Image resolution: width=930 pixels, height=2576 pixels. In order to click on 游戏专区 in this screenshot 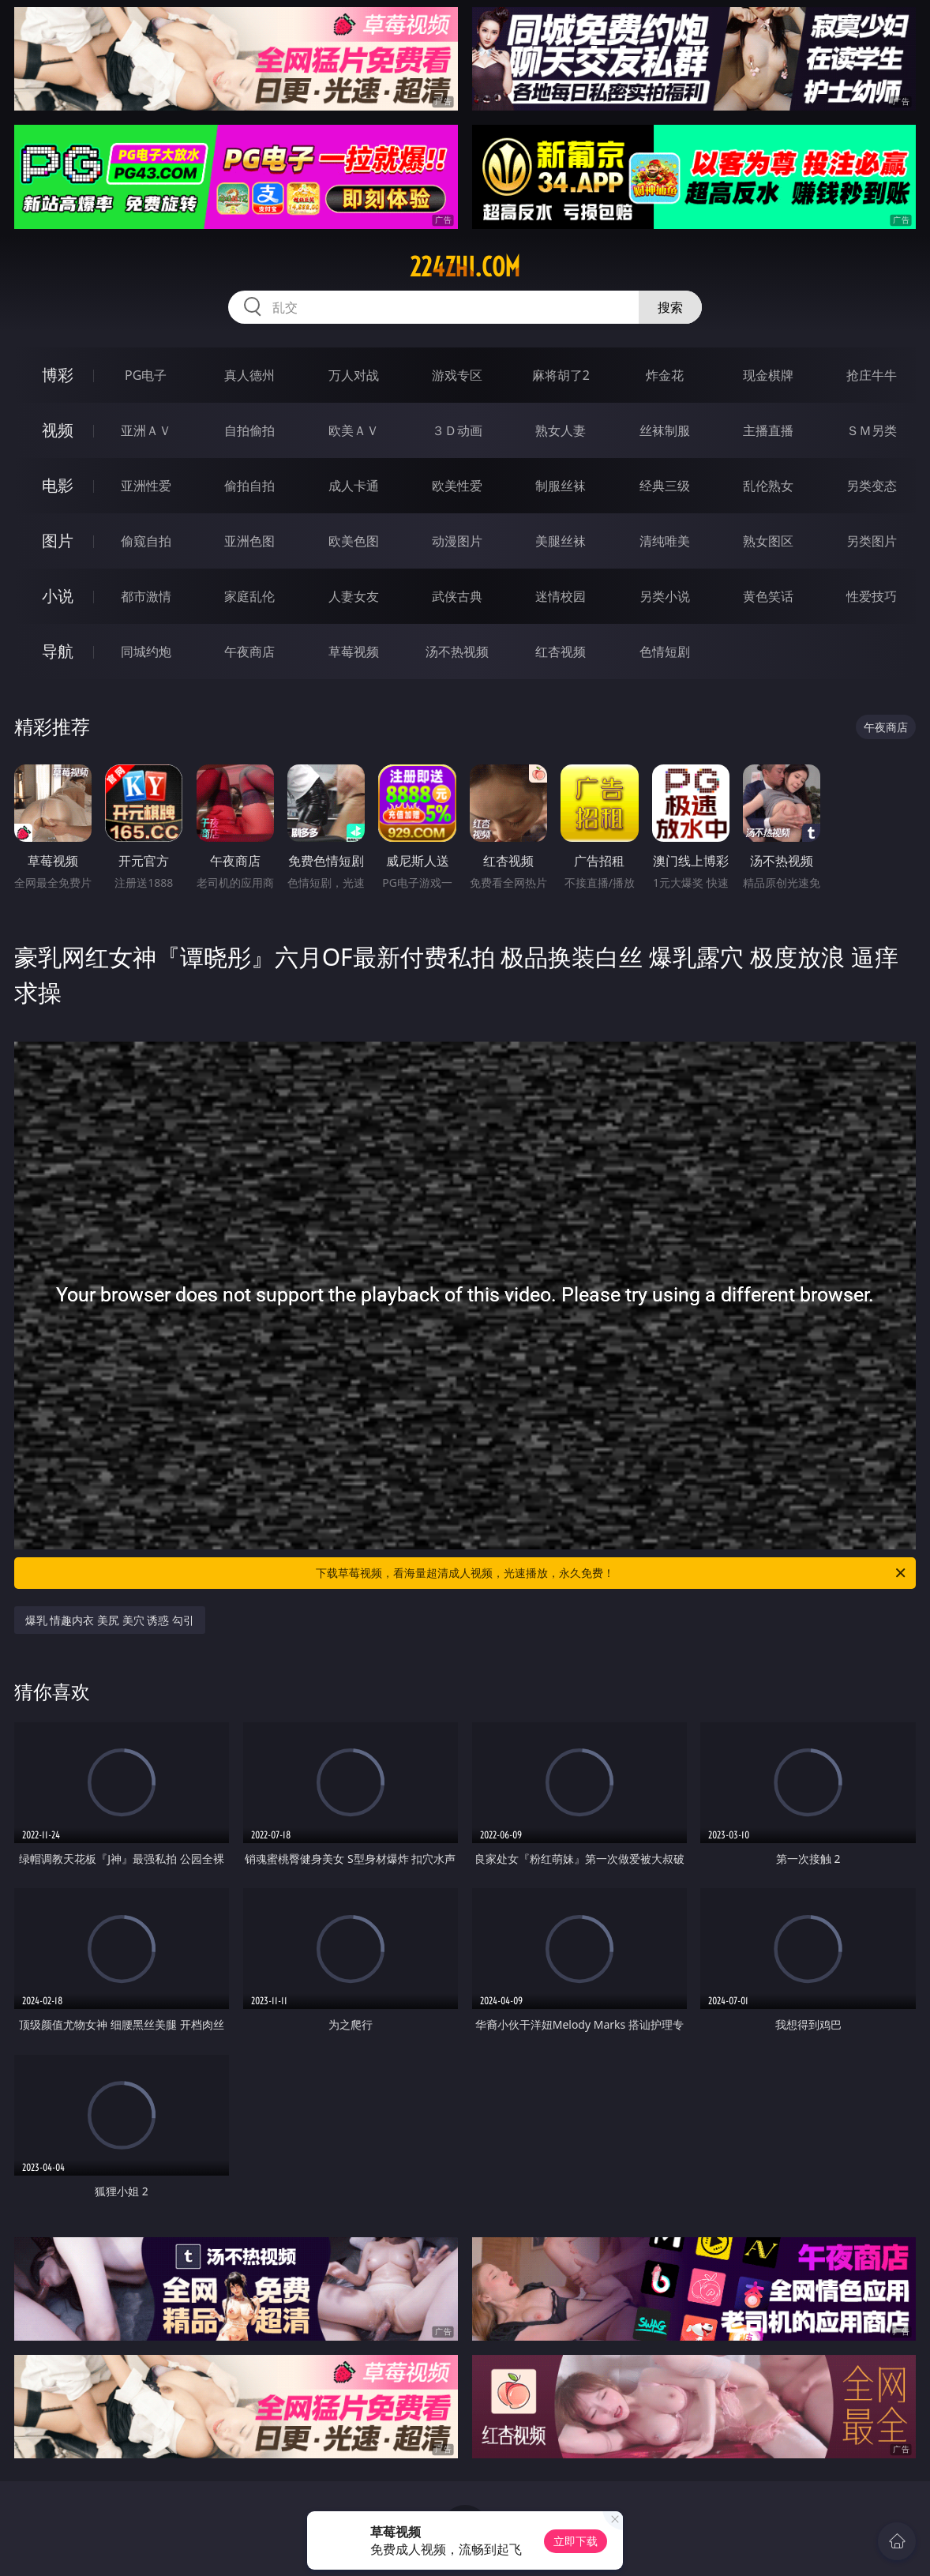, I will do `click(457, 375)`.